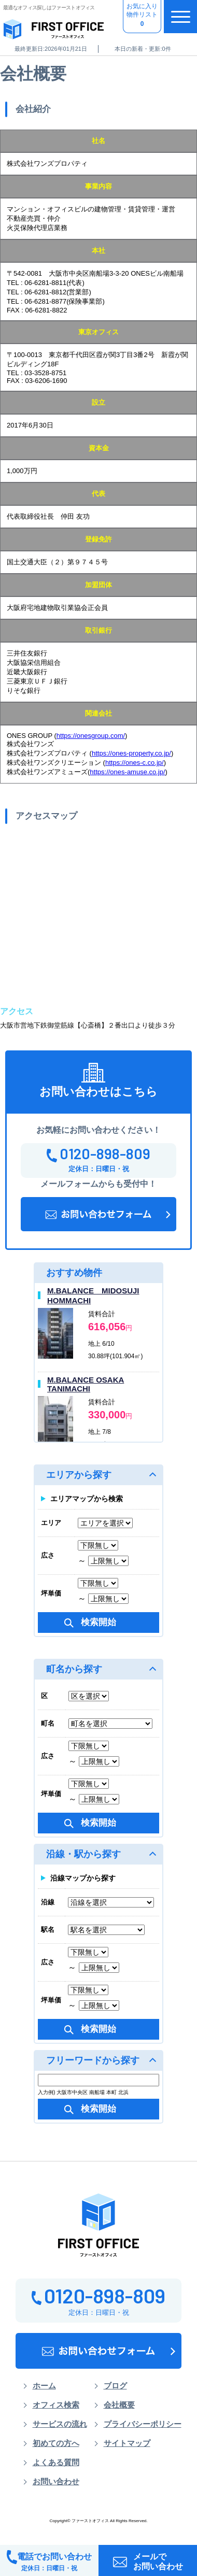 Image resolution: width=197 pixels, height=2576 pixels. What do you see at coordinates (131, 753) in the screenshot?
I see `https://ones-property.co.jp/` at bounding box center [131, 753].